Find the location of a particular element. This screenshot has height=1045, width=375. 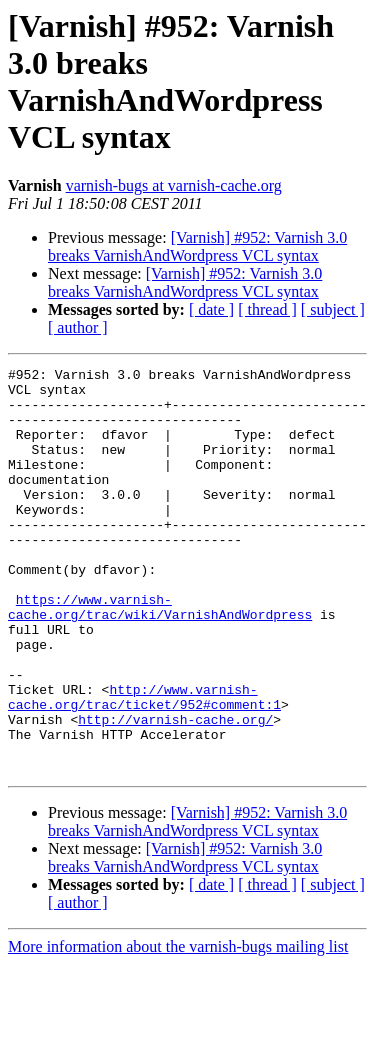

http://www.varnish-cache.org/trac/ticket/952#comment:1 is located at coordinates (144, 764).